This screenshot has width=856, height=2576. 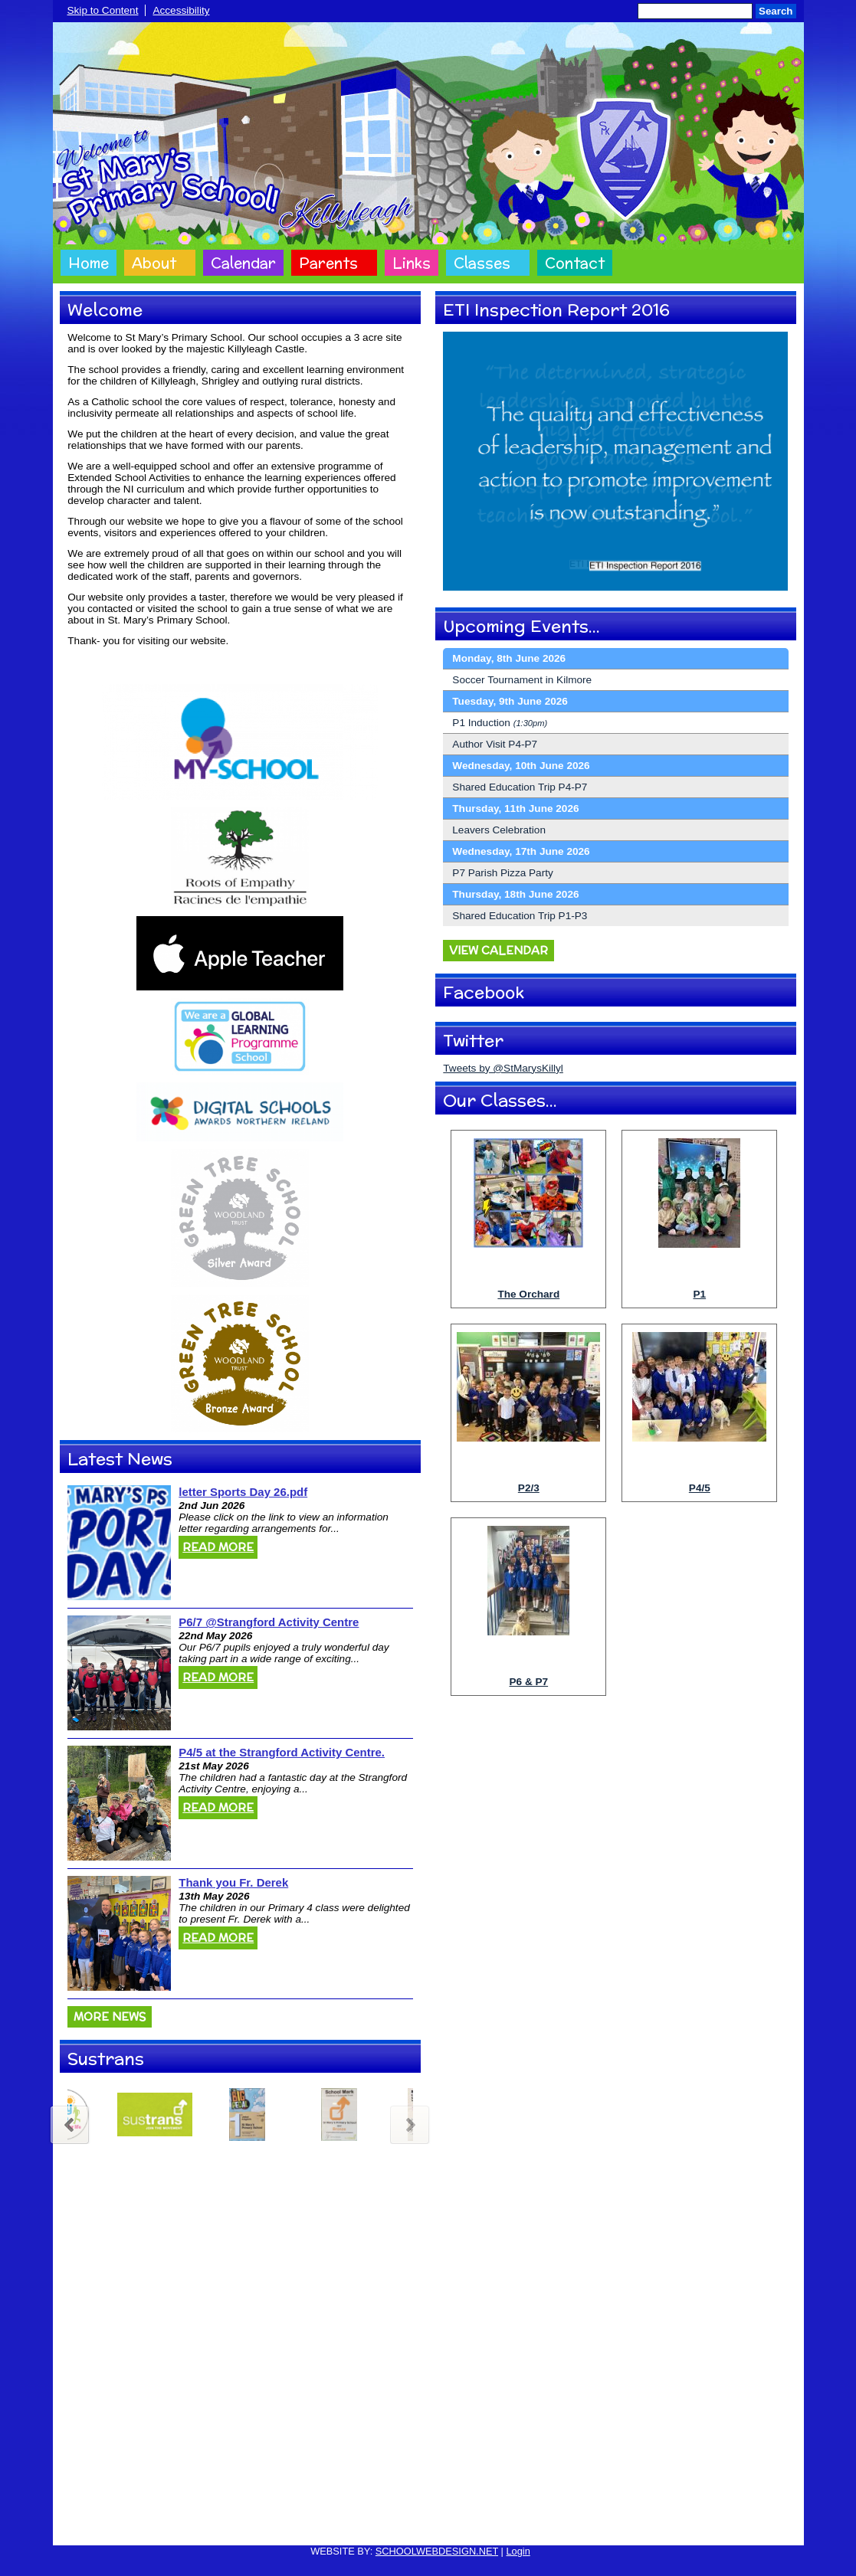 What do you see at coordinates (233, 1882) in the screenshot?
I see `Thank you Fr. Derek` at bounding box center [233, 1882].